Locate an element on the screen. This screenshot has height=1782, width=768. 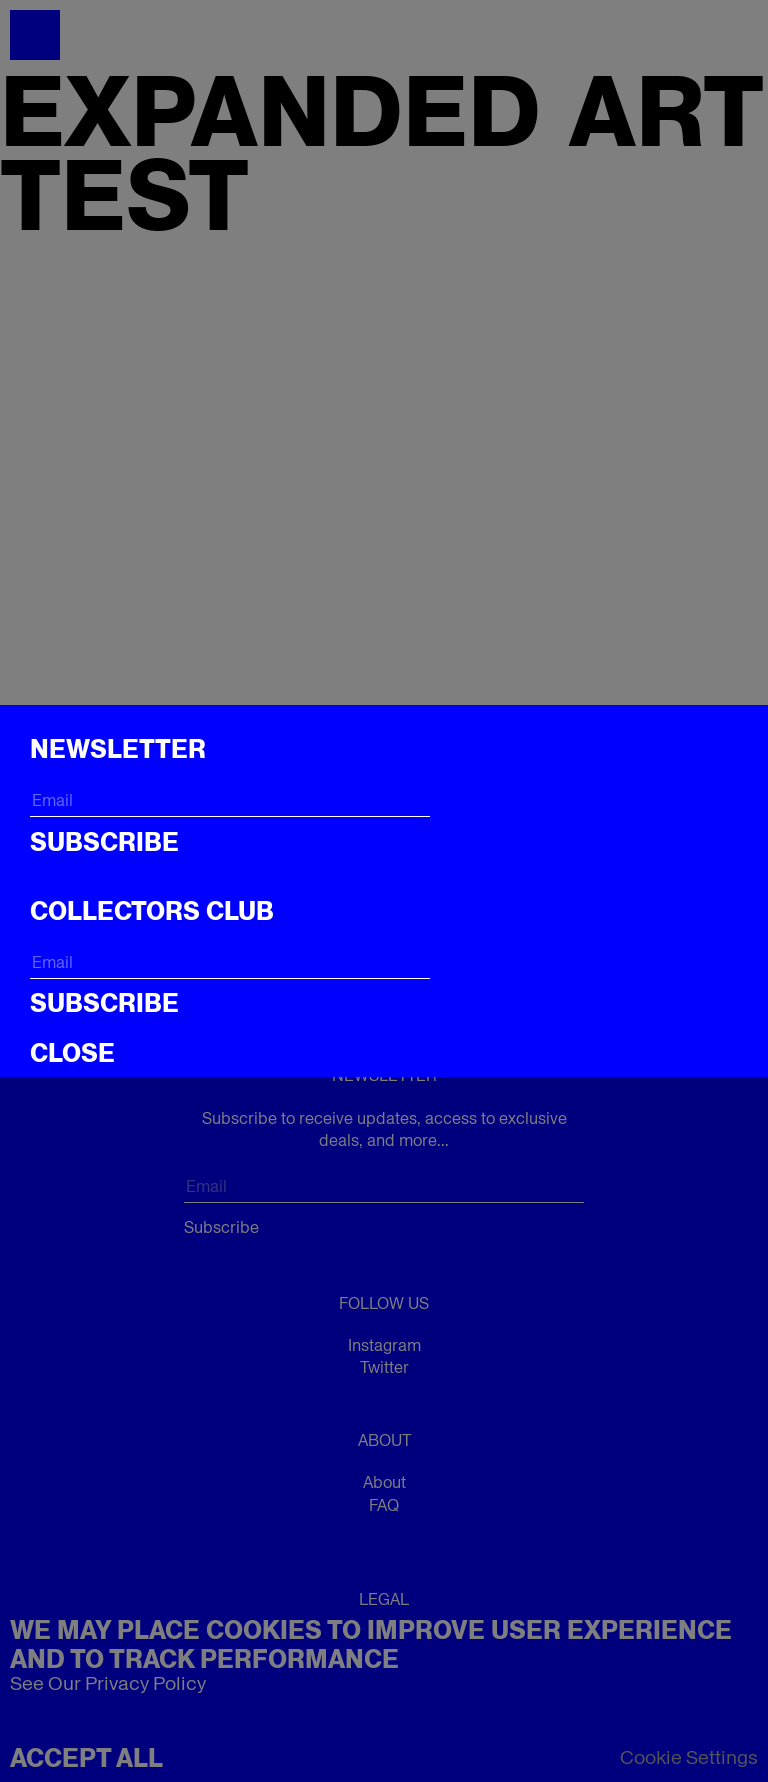
Subscribe is located at coordinates (104, 842).